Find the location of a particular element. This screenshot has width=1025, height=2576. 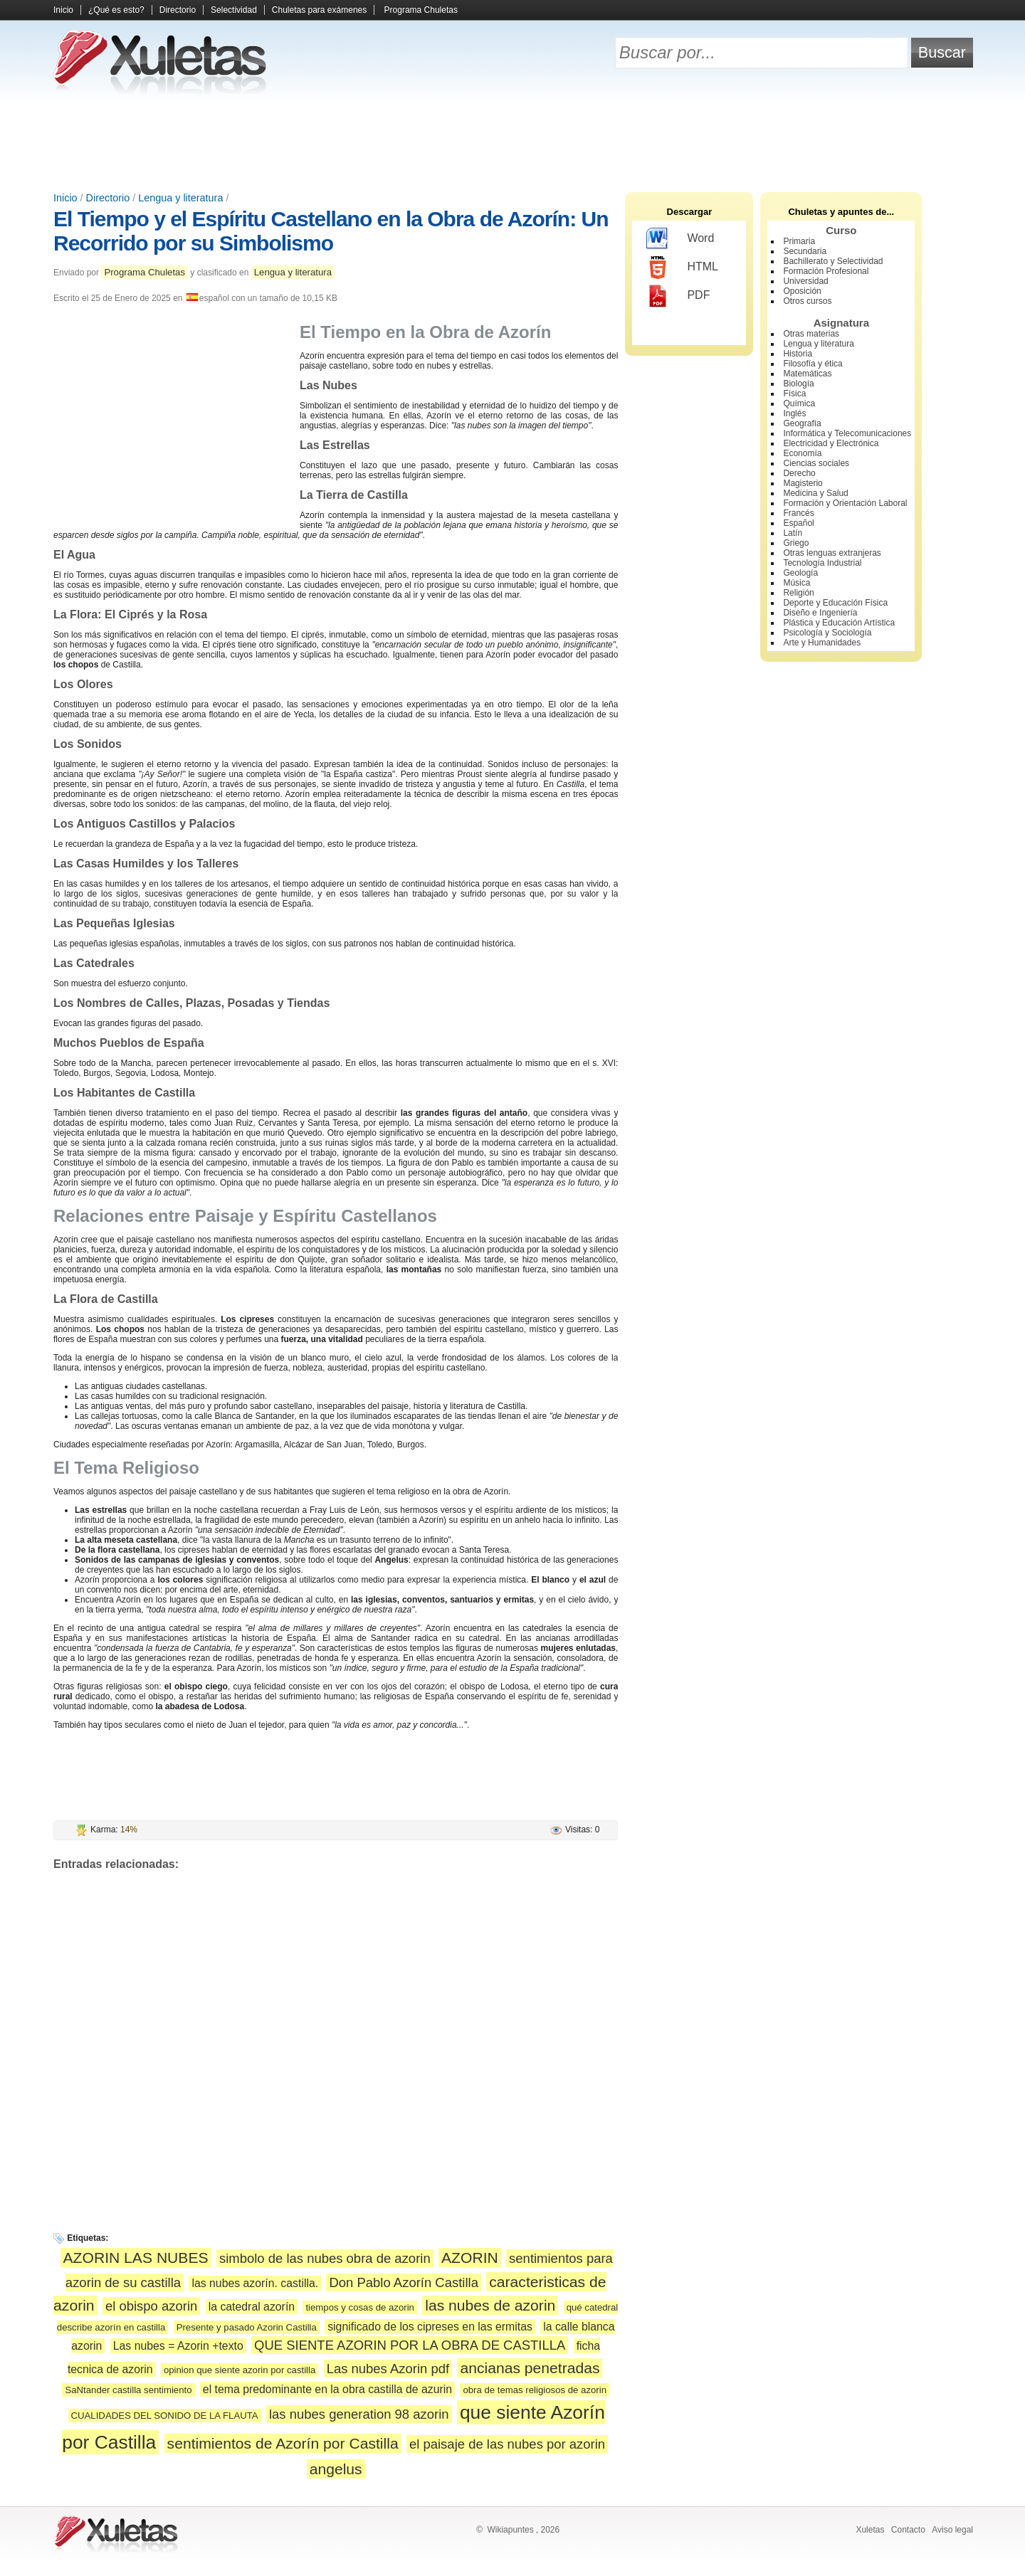

Universidad is located at coordinates (805, 281).